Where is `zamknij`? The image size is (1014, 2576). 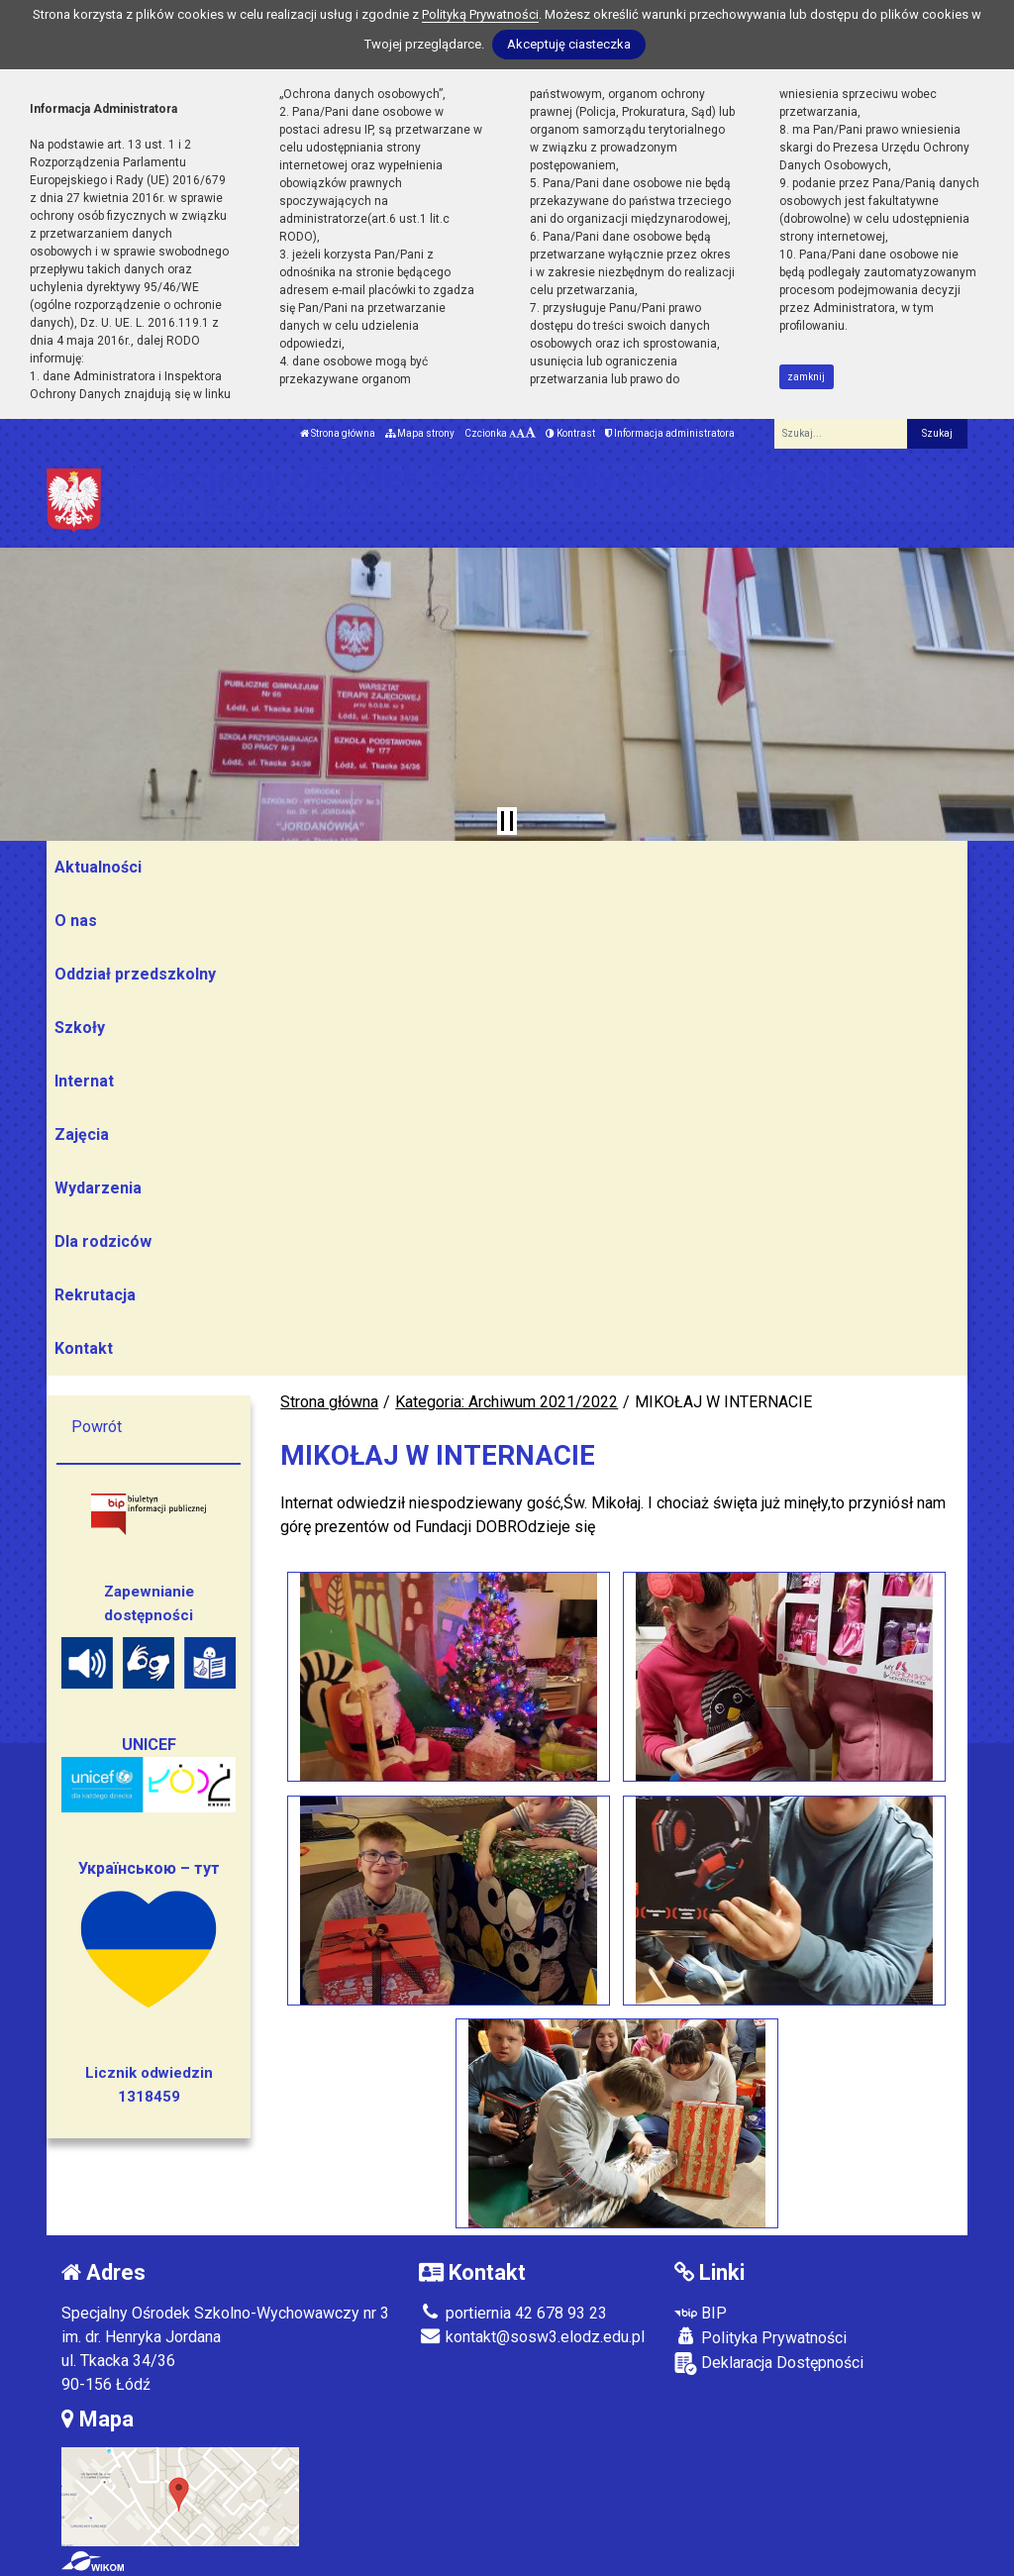 zamknij is located at coordinates (806, 376).